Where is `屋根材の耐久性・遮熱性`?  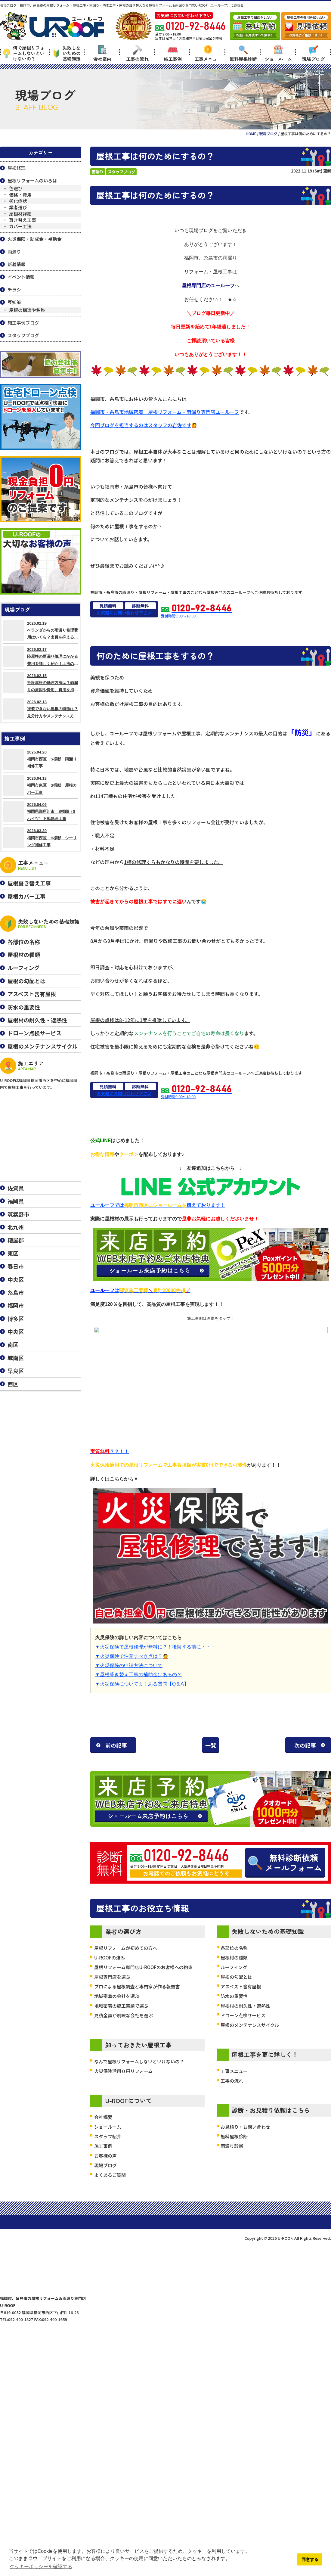 屋根材の耐久性・遮熱性 is located at coordinates (245, 2213).